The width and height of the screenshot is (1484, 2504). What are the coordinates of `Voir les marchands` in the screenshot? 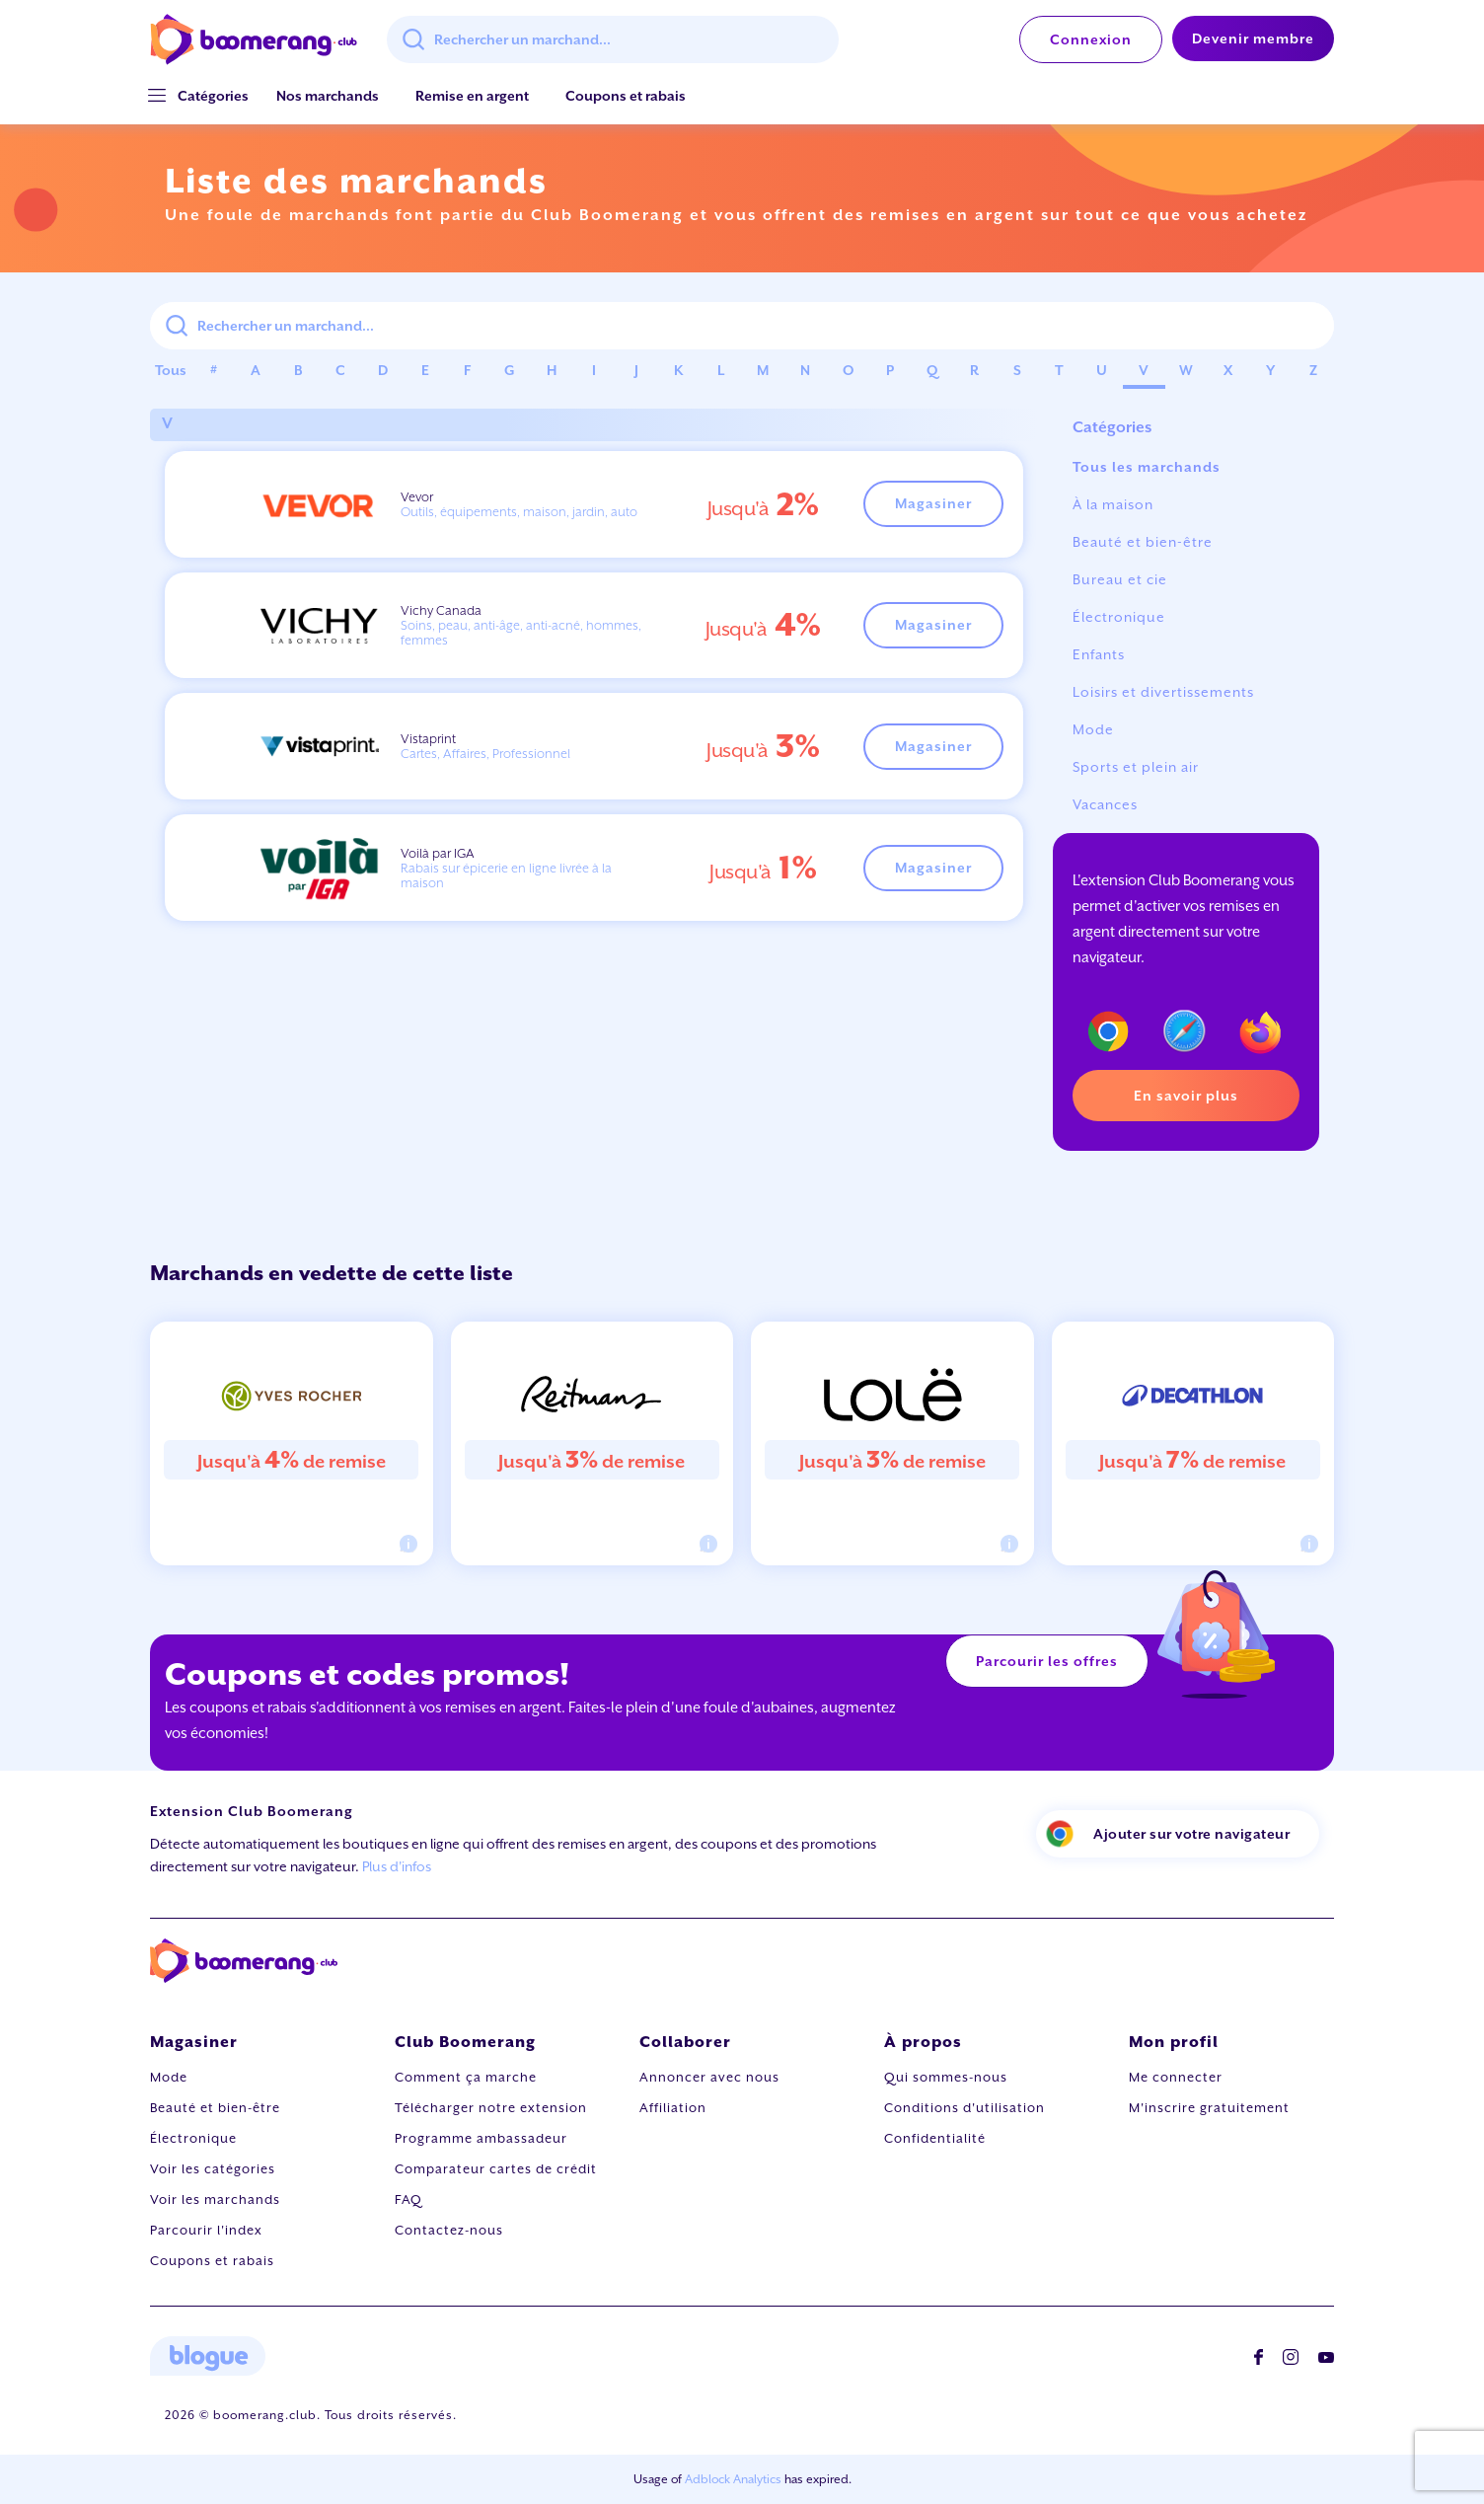 It's located at (215, 2199).